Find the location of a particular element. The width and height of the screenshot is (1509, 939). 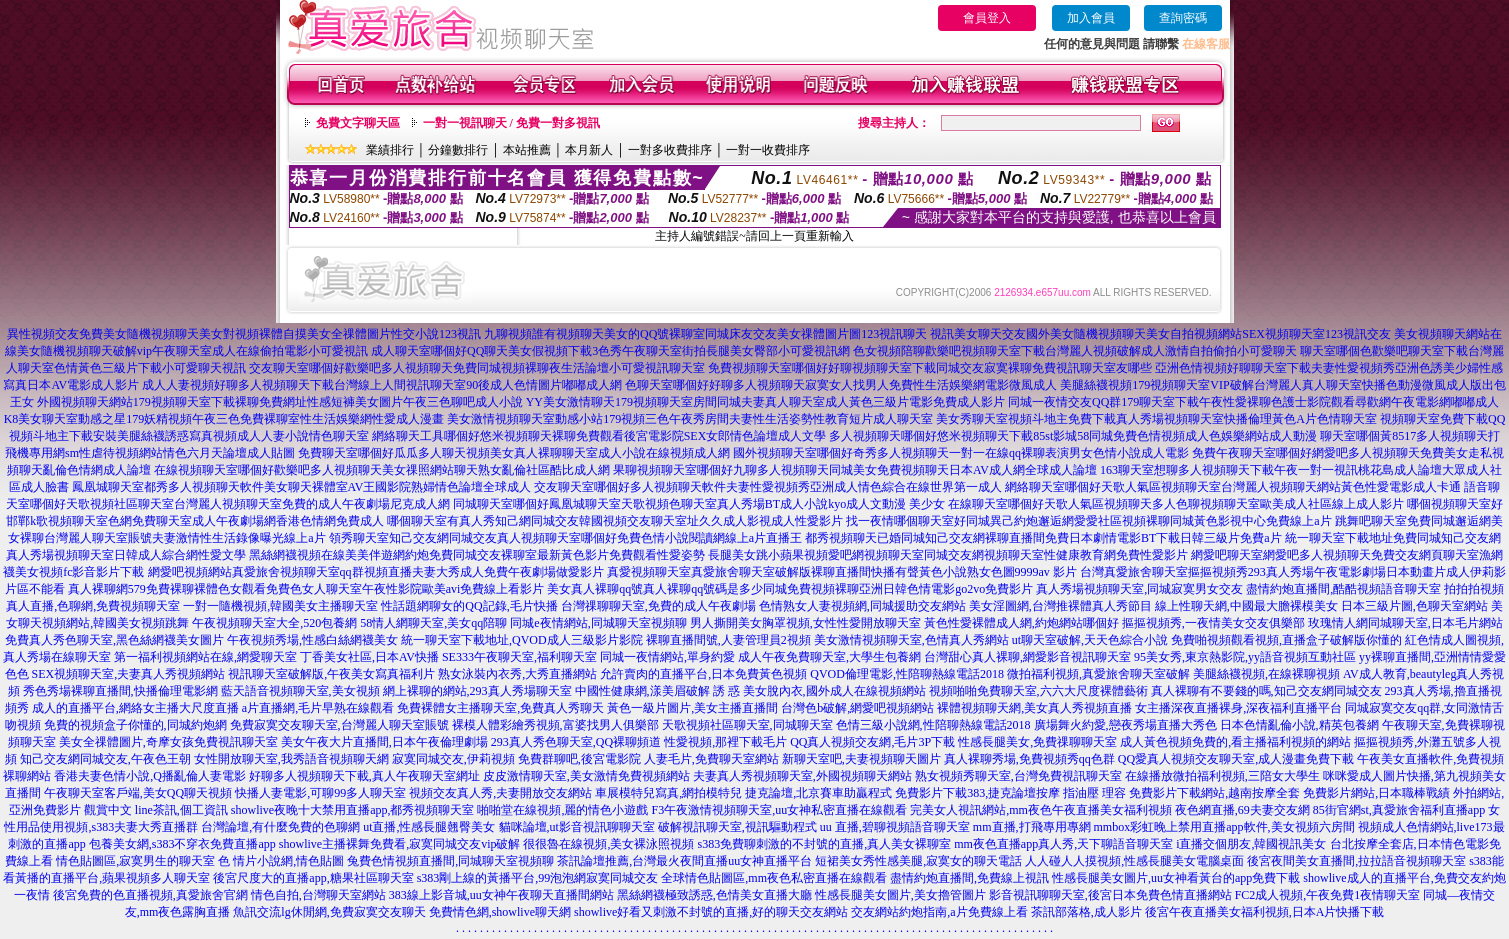

色聊天室哪個好好聊多人視頻聊天寂寞女人找男人免費性生活娛樂網電影微風成人 is located at coordinates (841, 385).